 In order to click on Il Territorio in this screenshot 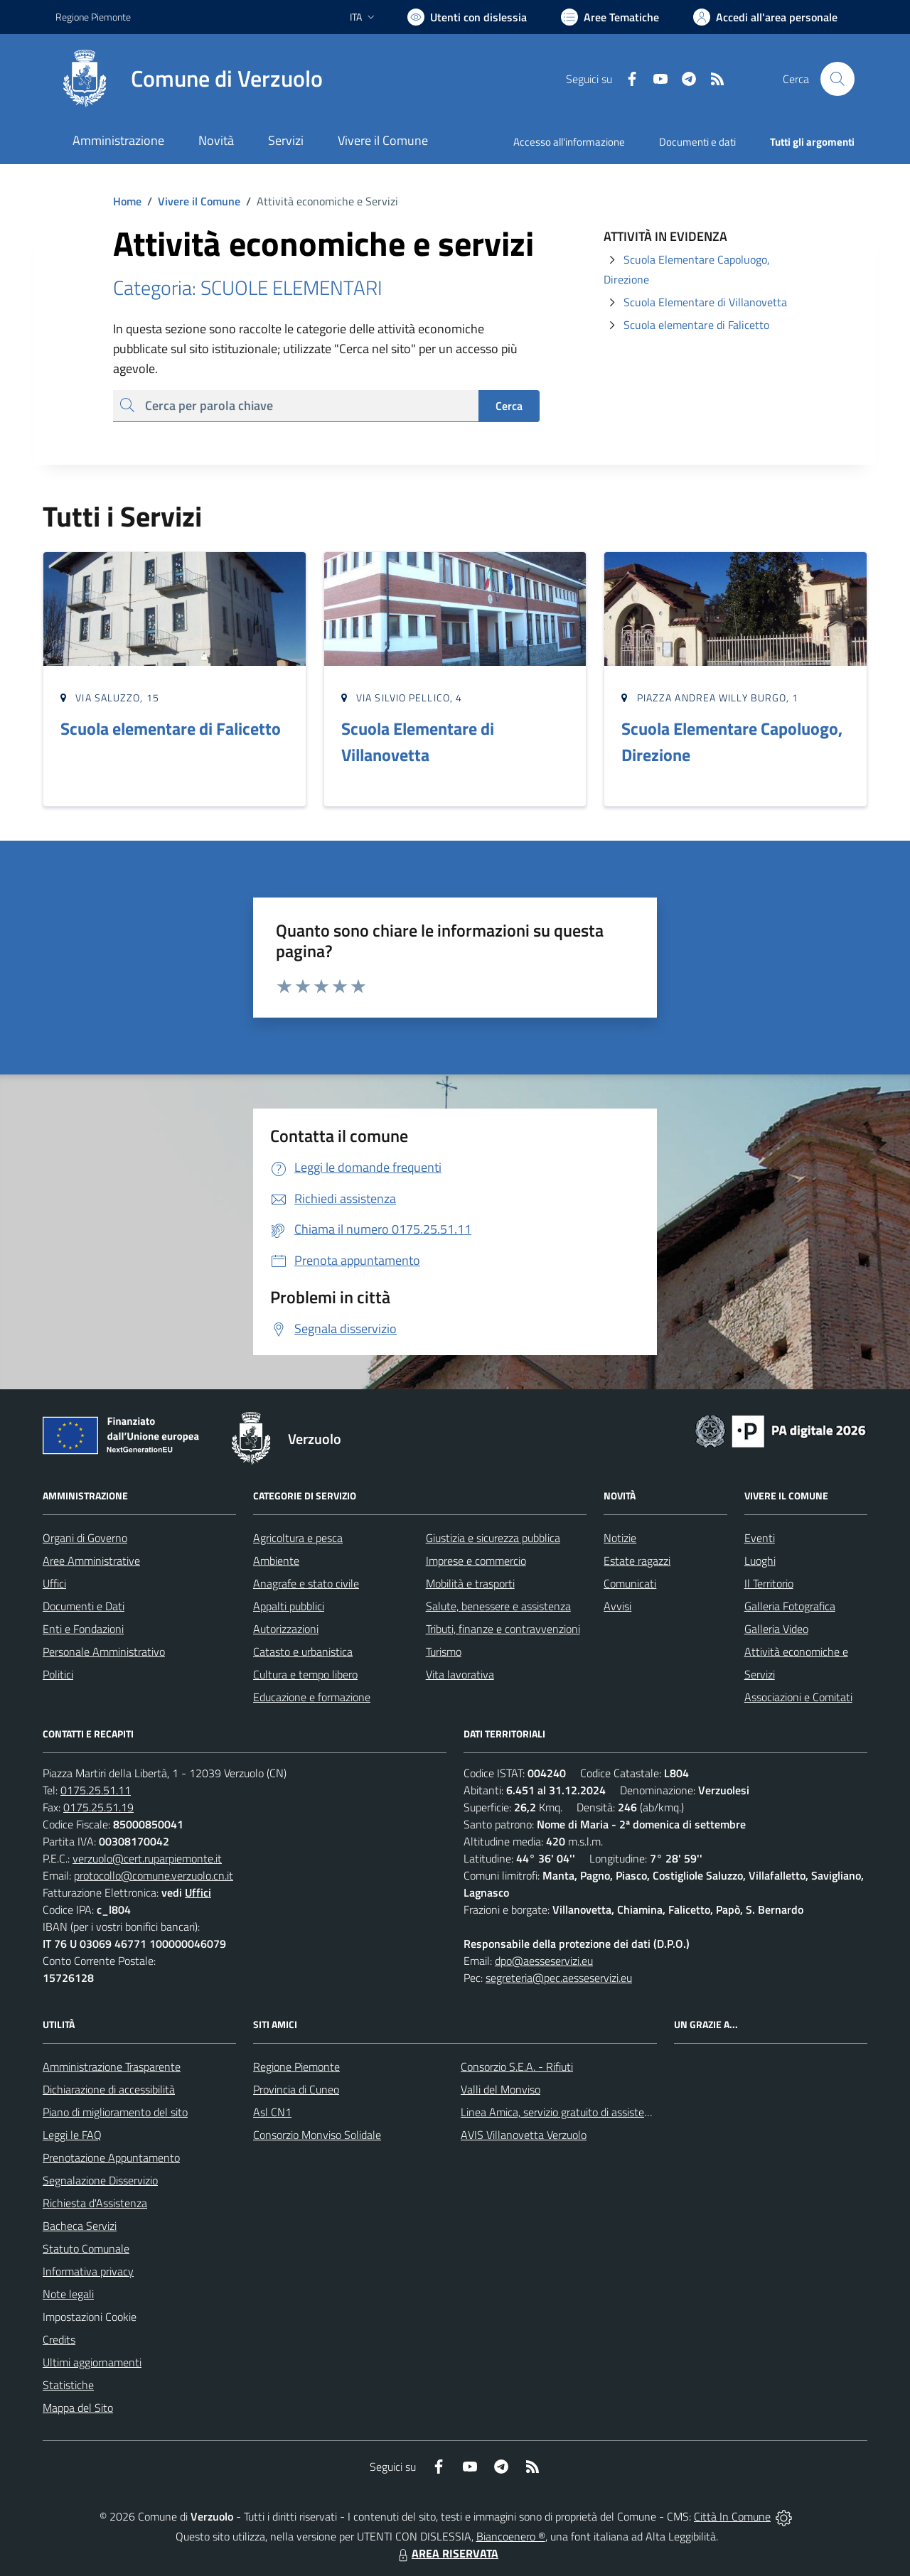, I will do `click(768, 1583)`.